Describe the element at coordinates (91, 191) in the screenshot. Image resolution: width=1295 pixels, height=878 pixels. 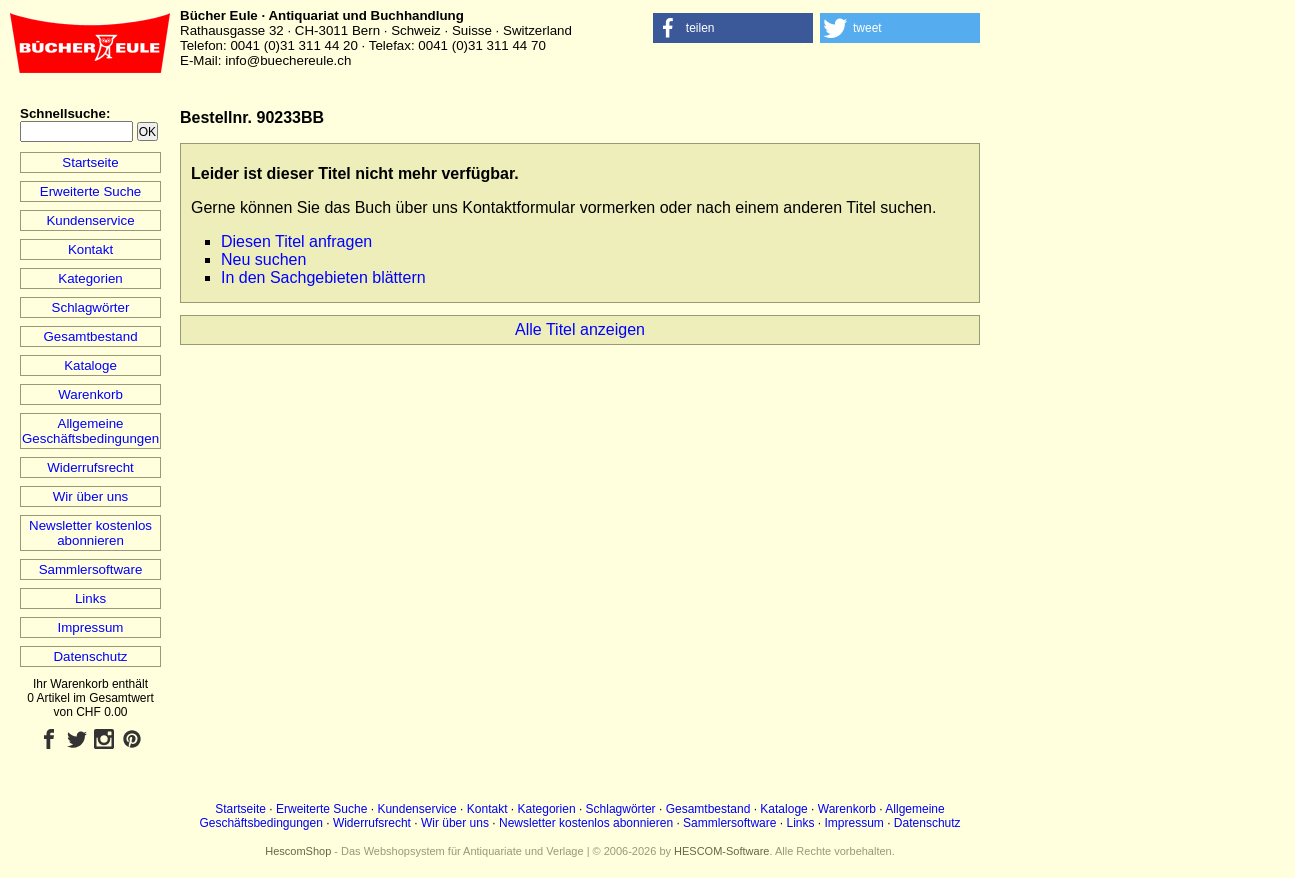
I see `Erweiterte Suche` at that location.